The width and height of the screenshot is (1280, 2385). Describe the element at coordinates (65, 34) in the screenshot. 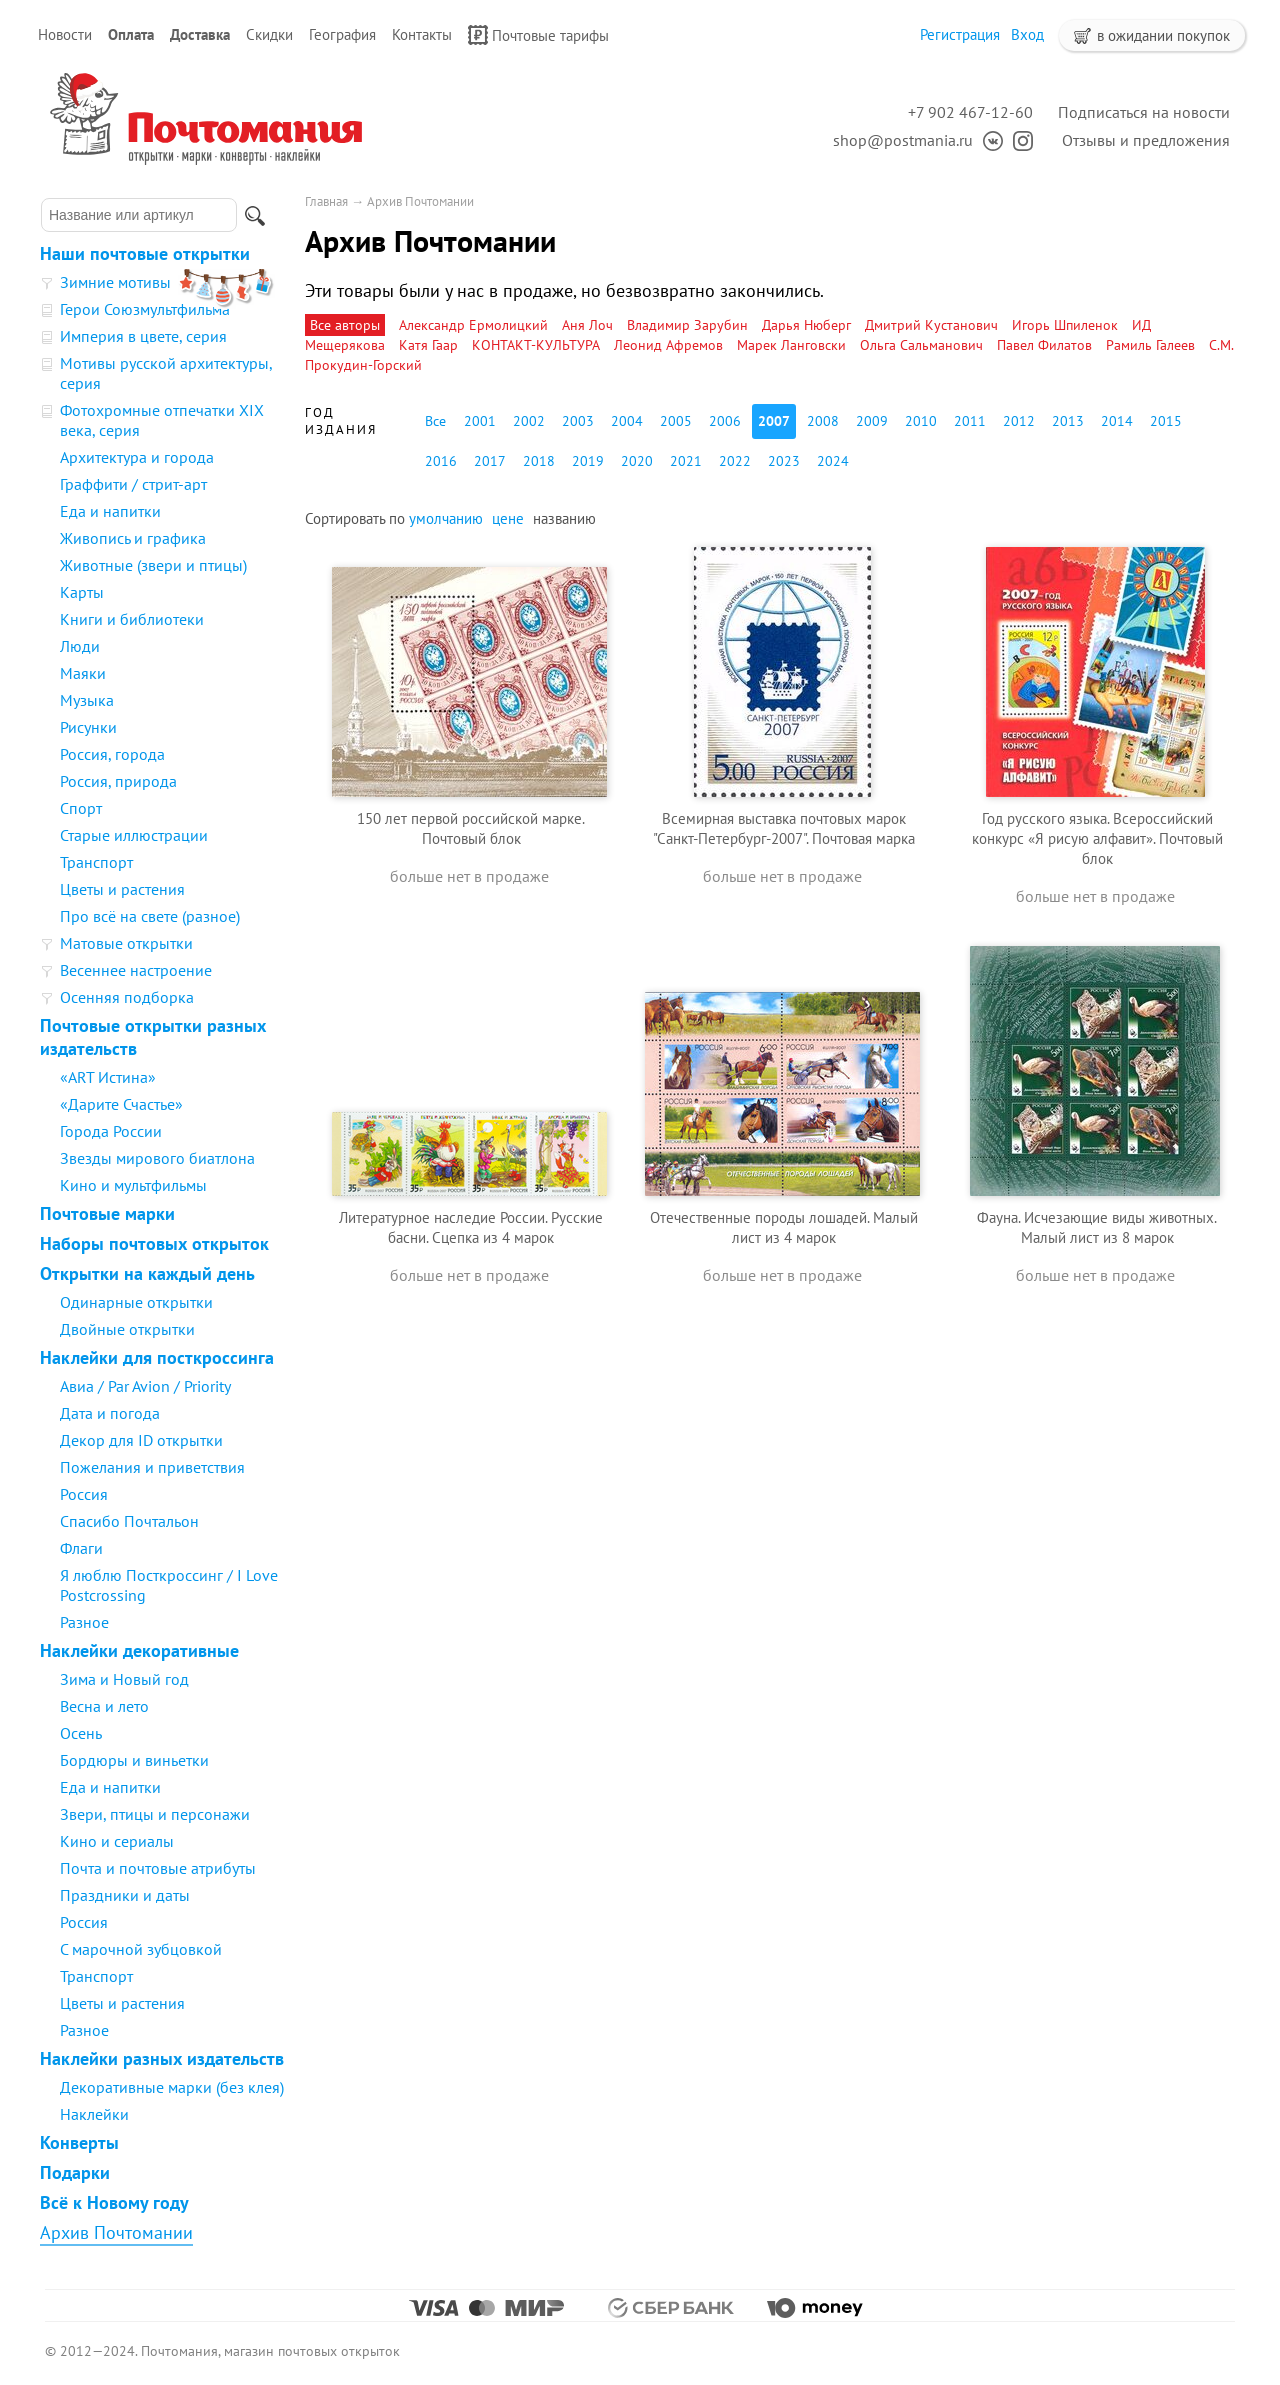

I see `Новости` at that location.